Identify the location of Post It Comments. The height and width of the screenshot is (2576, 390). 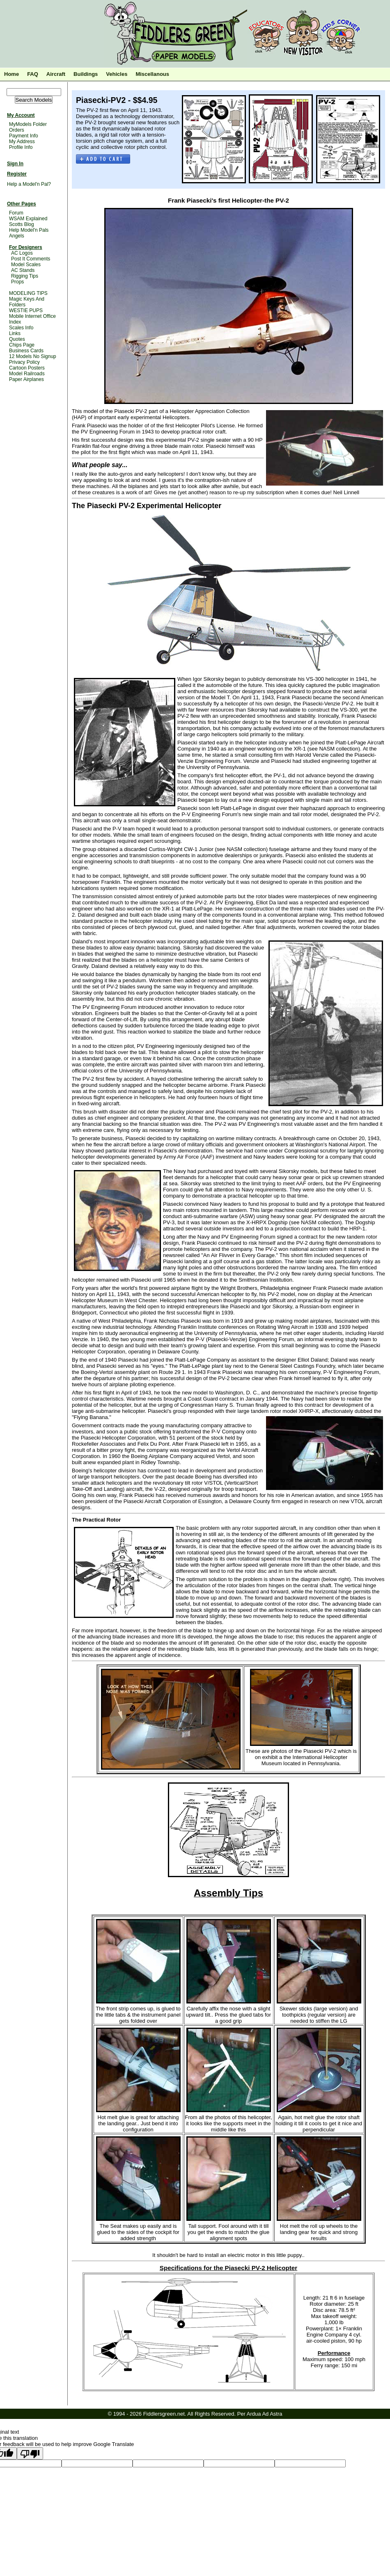
(30, 259).